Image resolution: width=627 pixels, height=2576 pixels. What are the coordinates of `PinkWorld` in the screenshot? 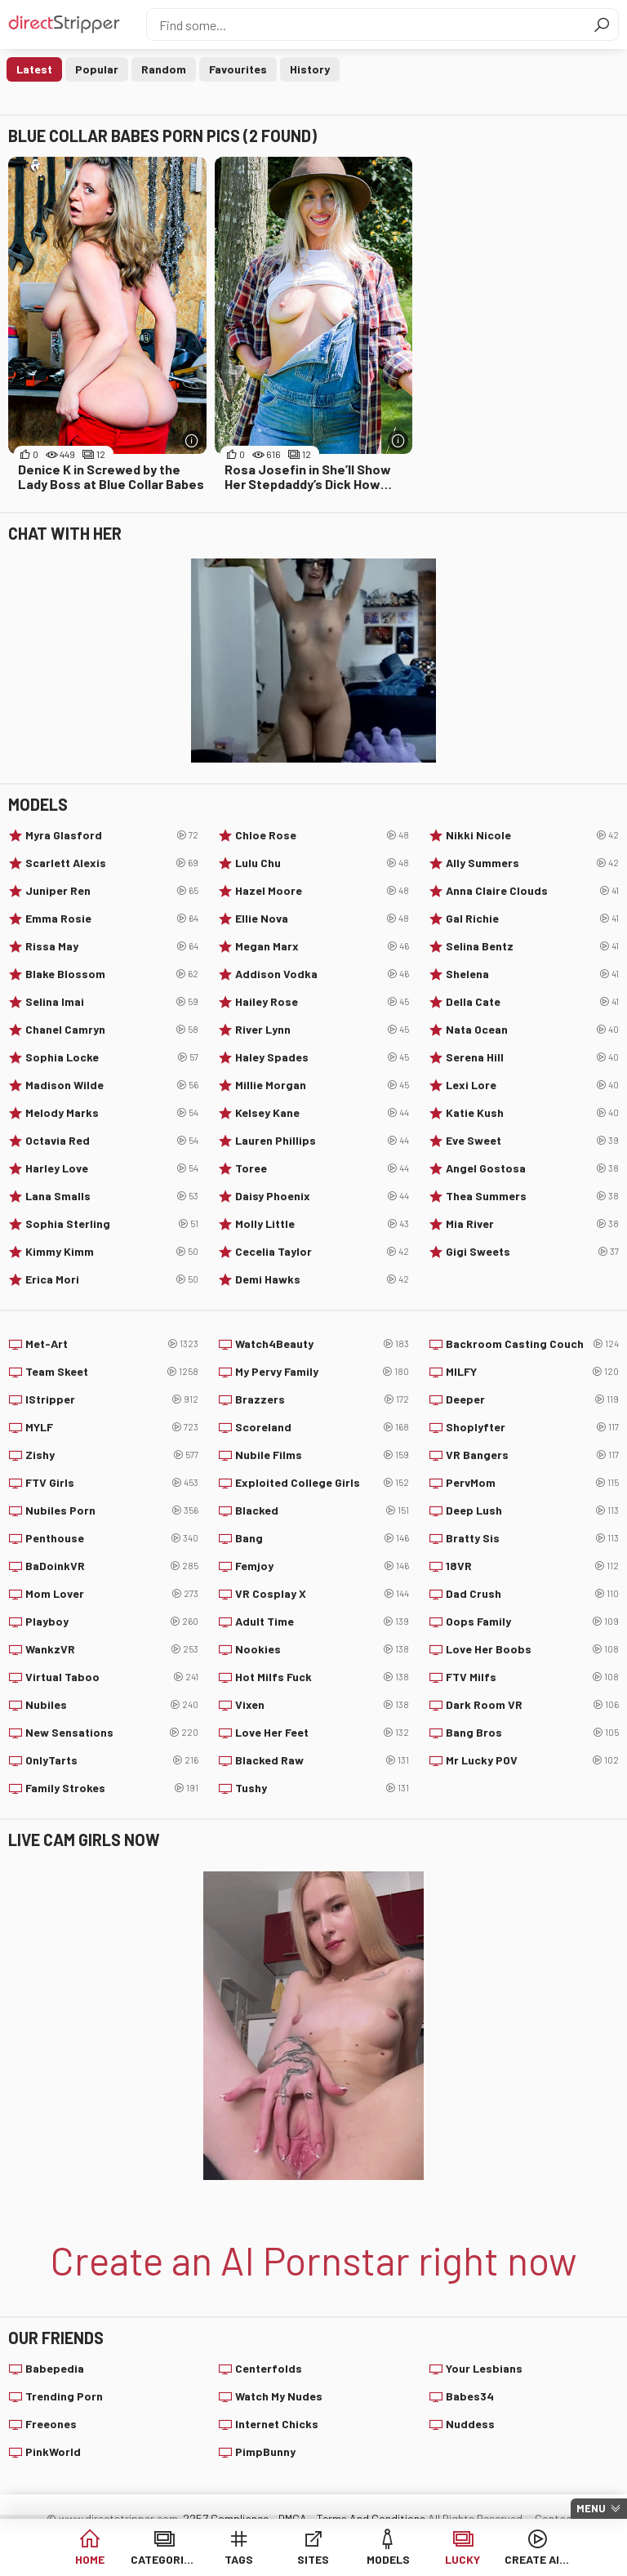 It's located at (53, 2451).